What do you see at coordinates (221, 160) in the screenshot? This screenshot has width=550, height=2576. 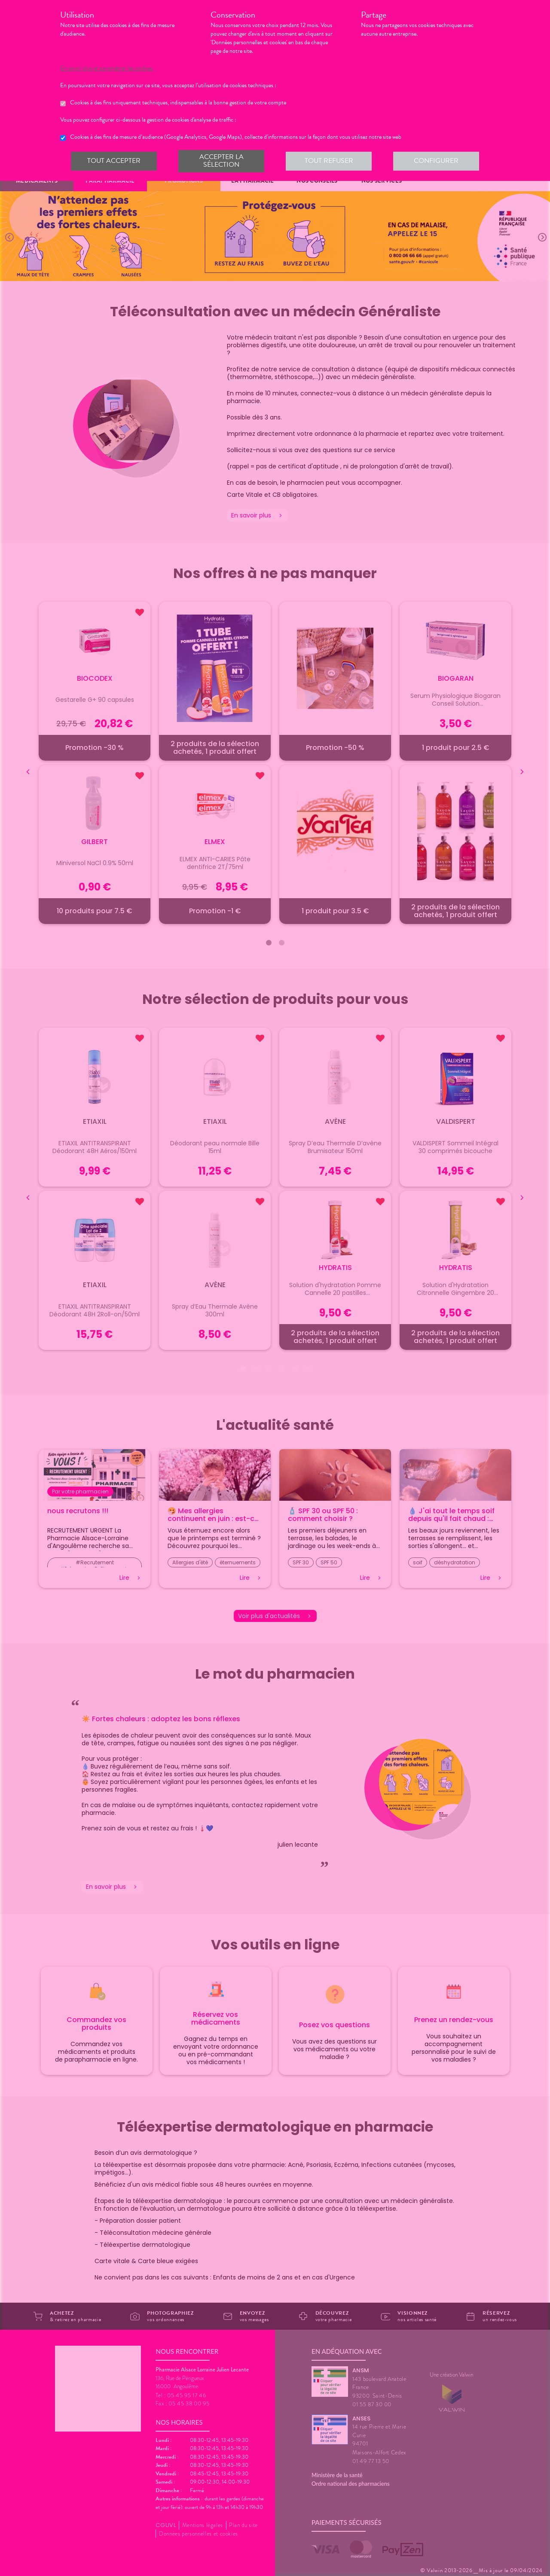 I see `Accepter la sélection` at bounding box center [221, 160].